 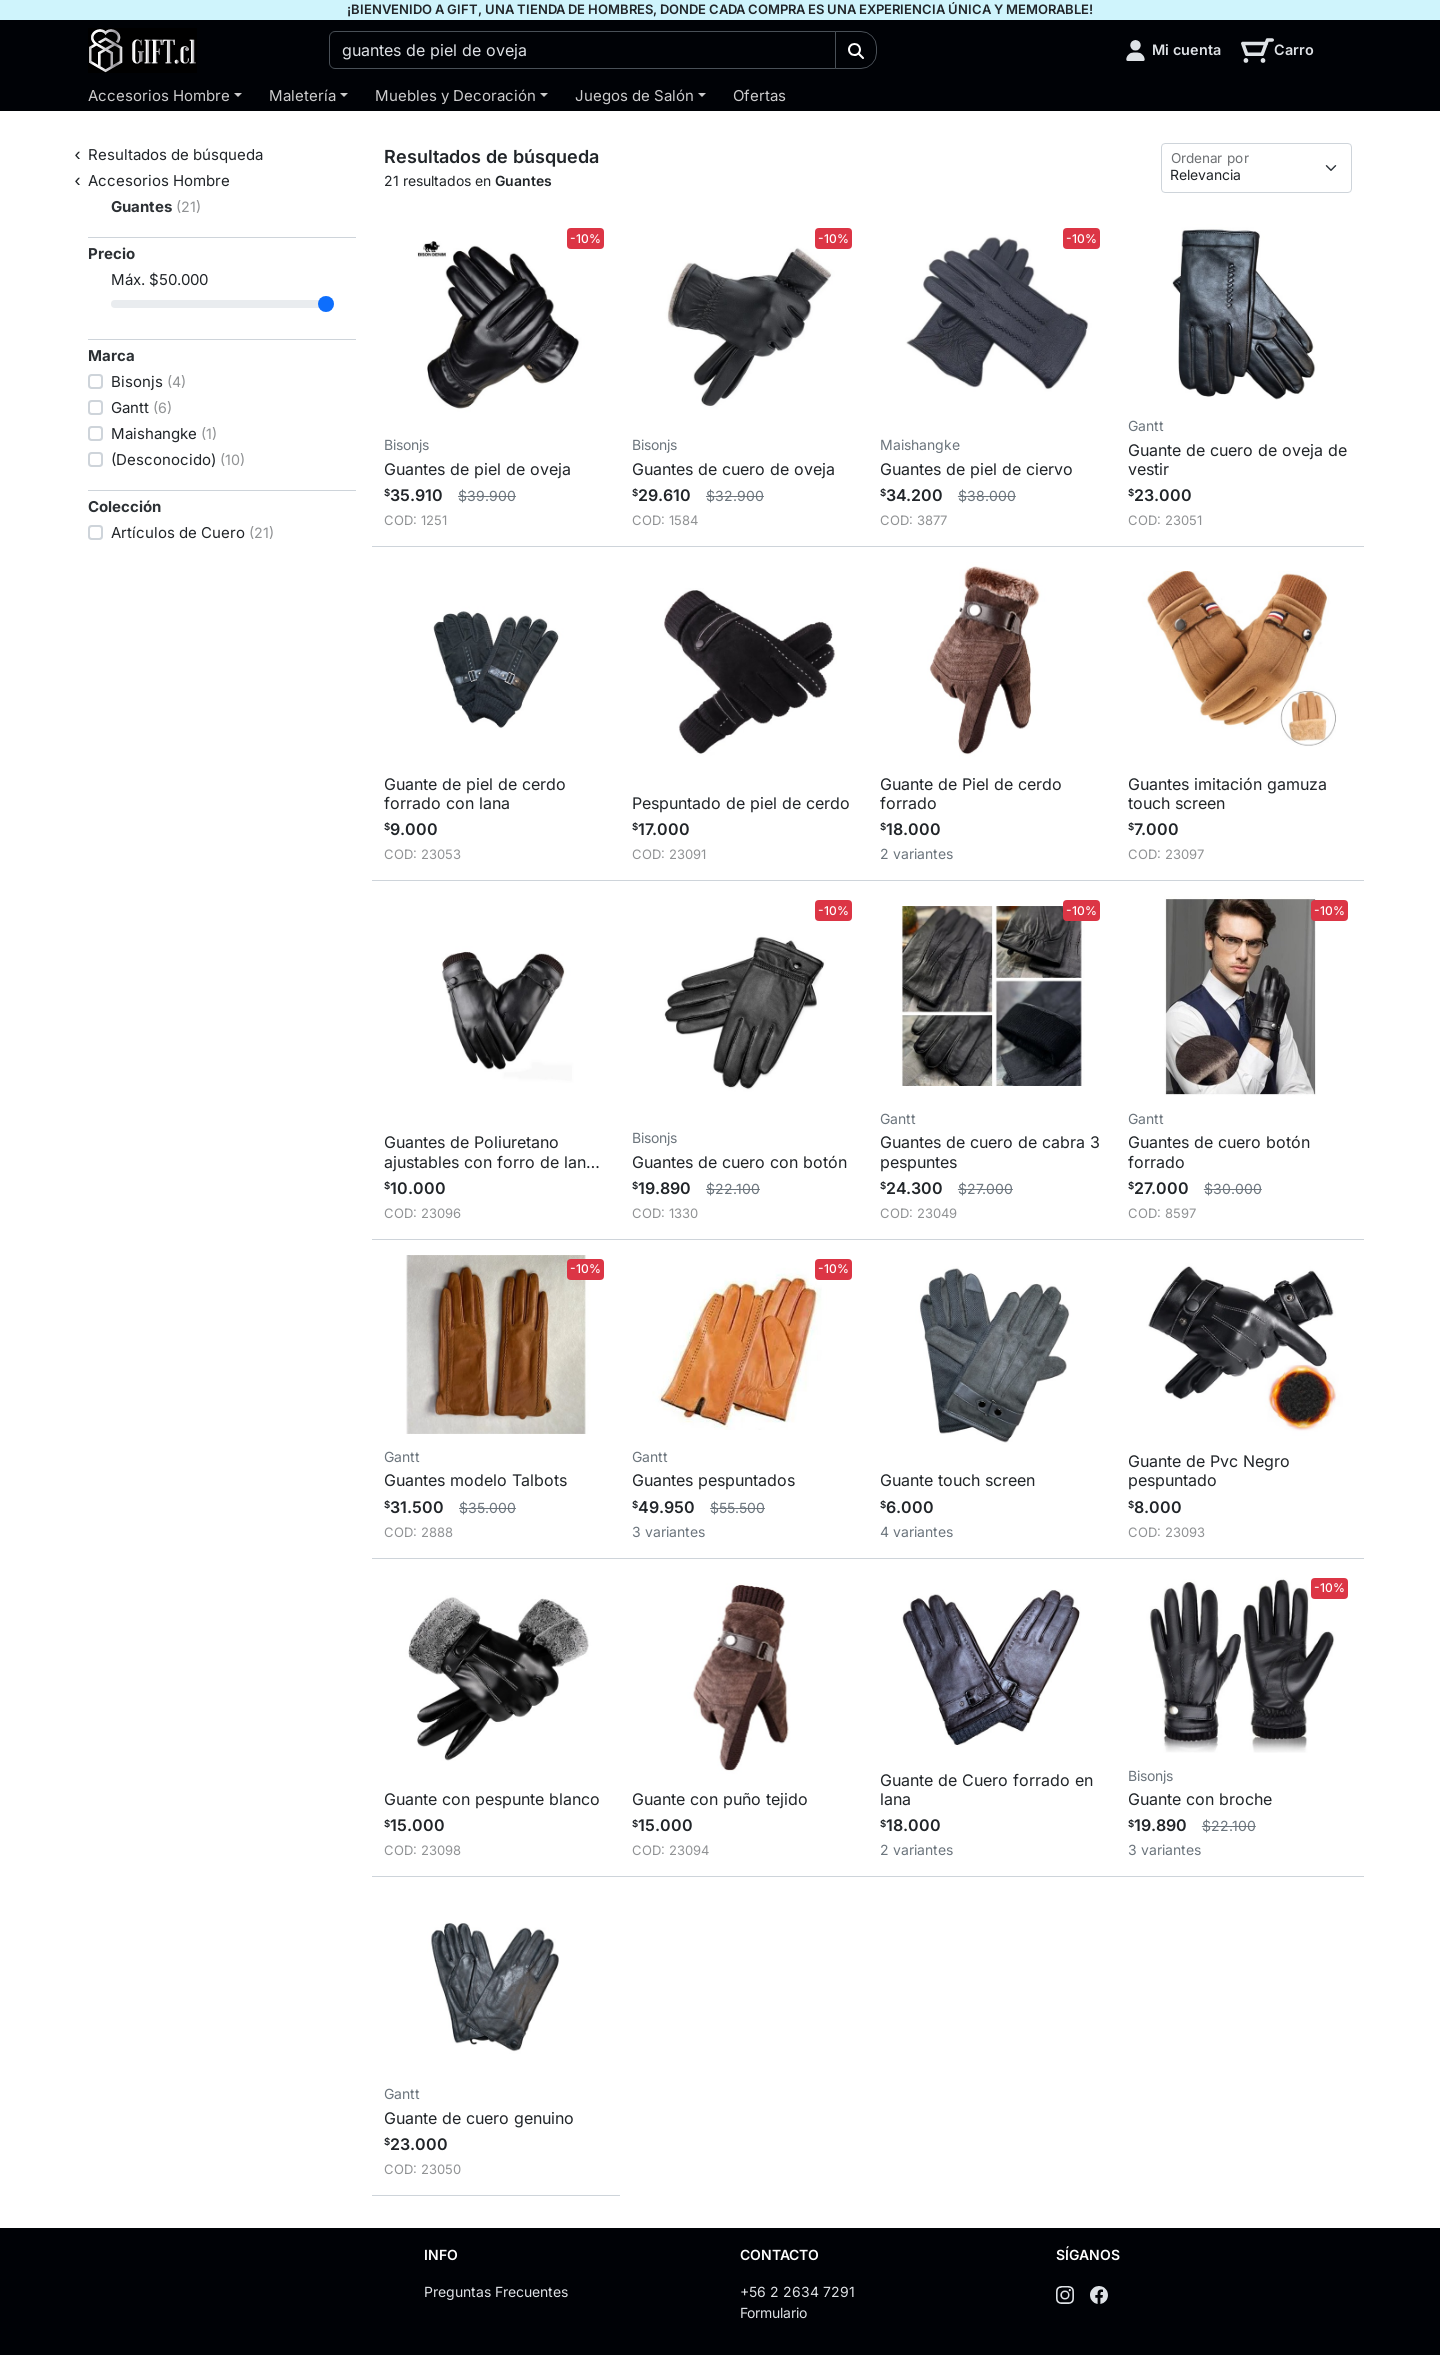 I want to click on Accesorios Hombre, so click(x=159, y=95).